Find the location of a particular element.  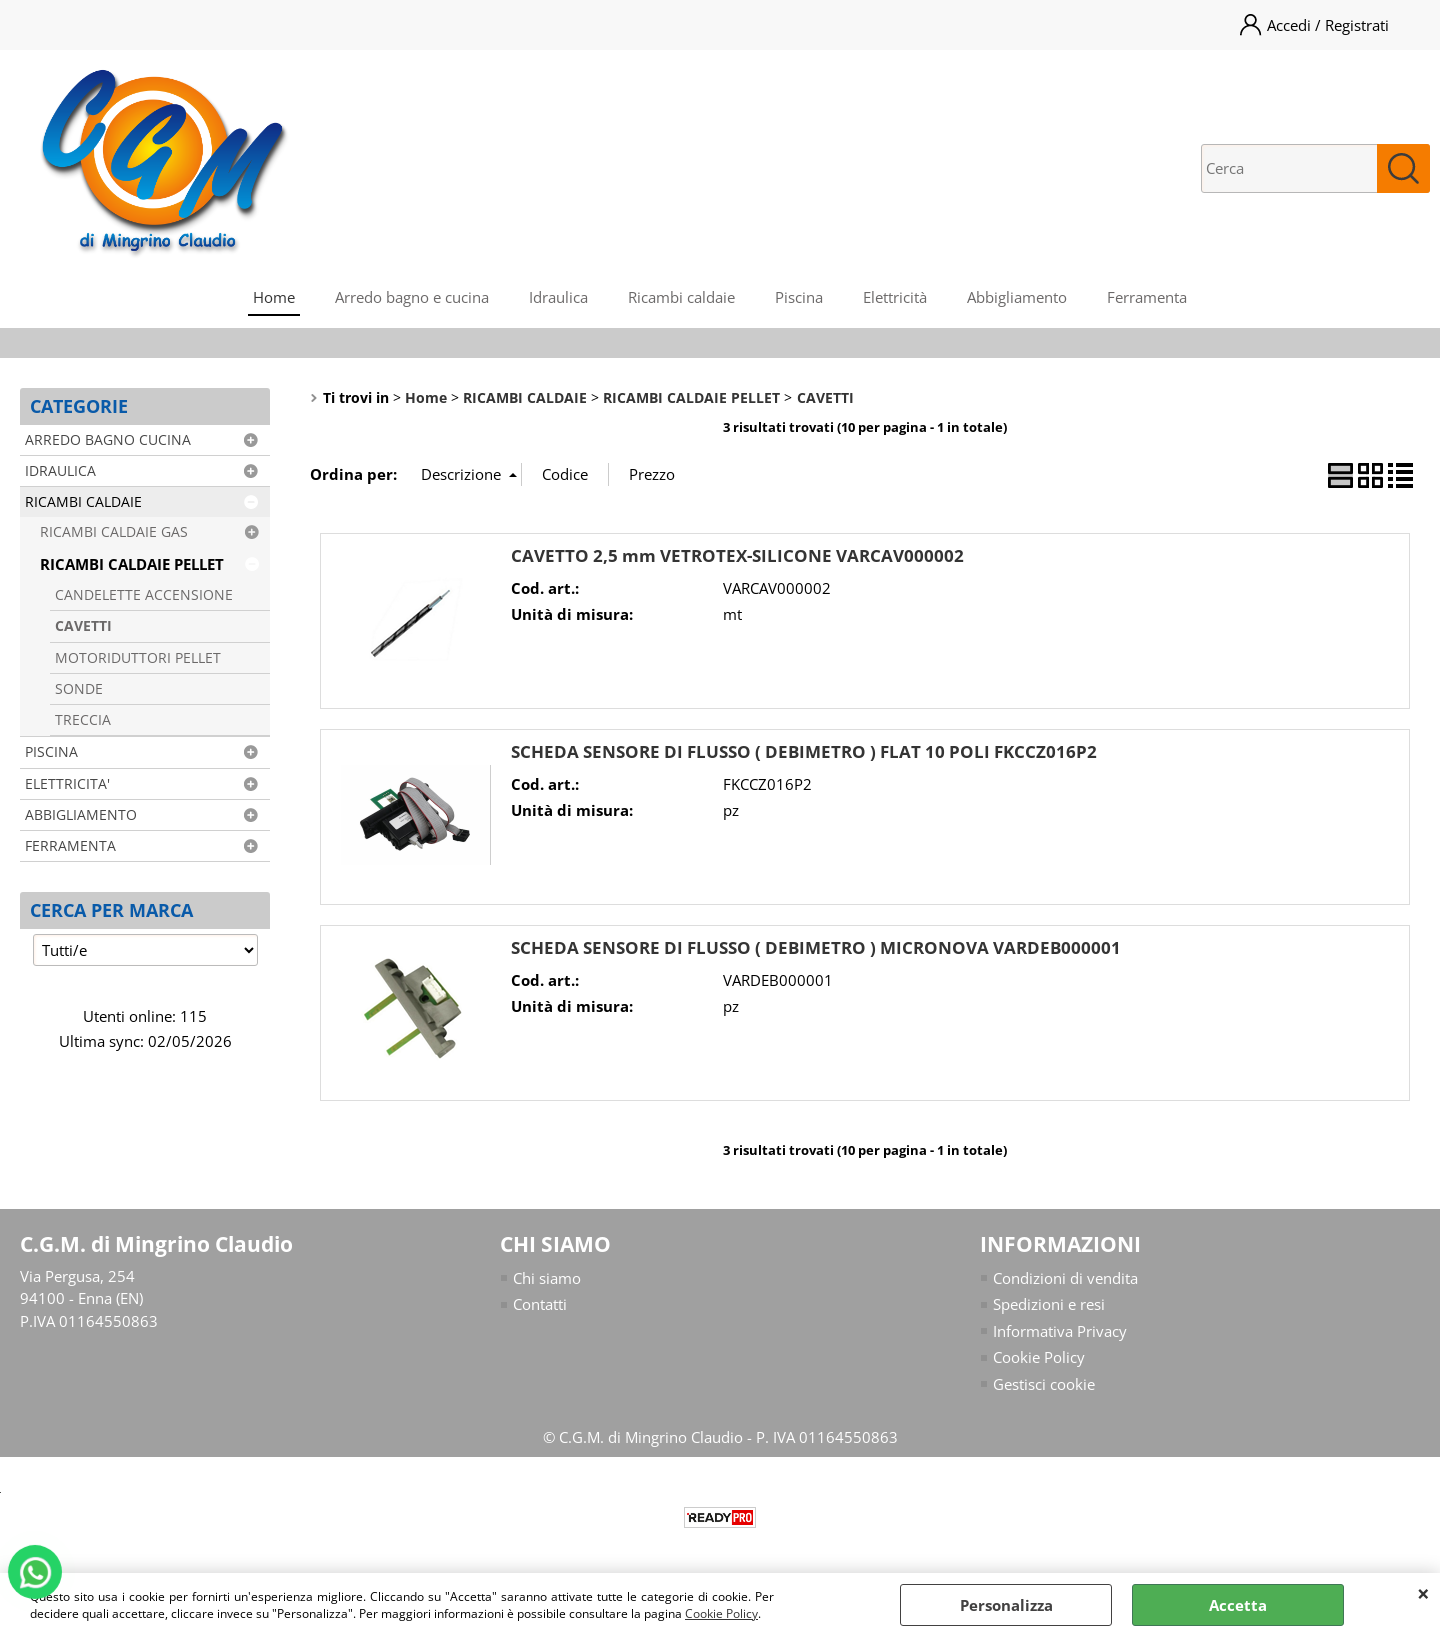

IDRAULICA is located at coordinates (60, 471).